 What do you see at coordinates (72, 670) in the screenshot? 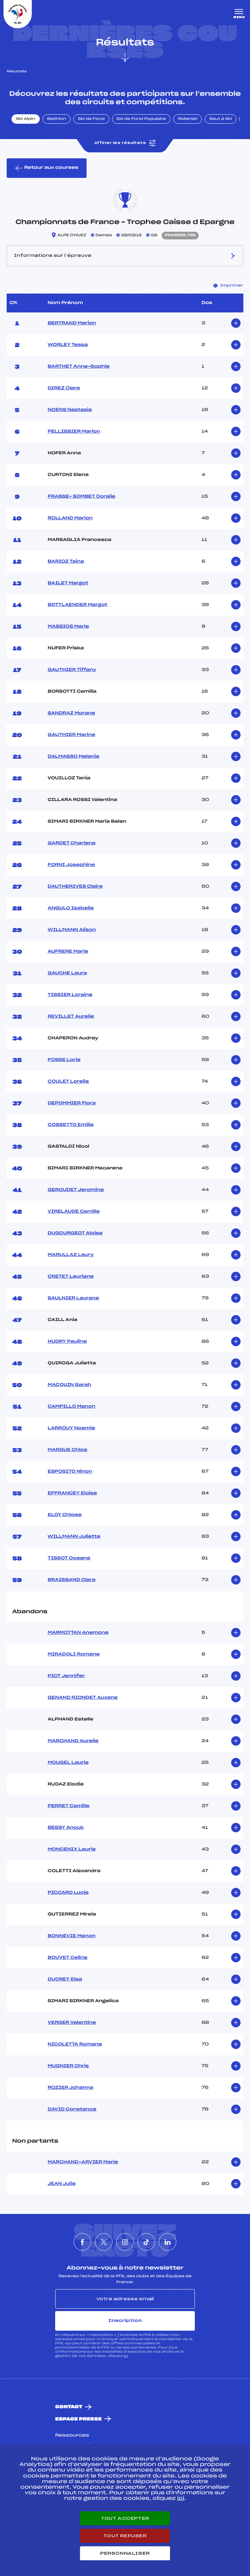
I see `GAUTHIER Tiffany` at bounding box center [72, 670].